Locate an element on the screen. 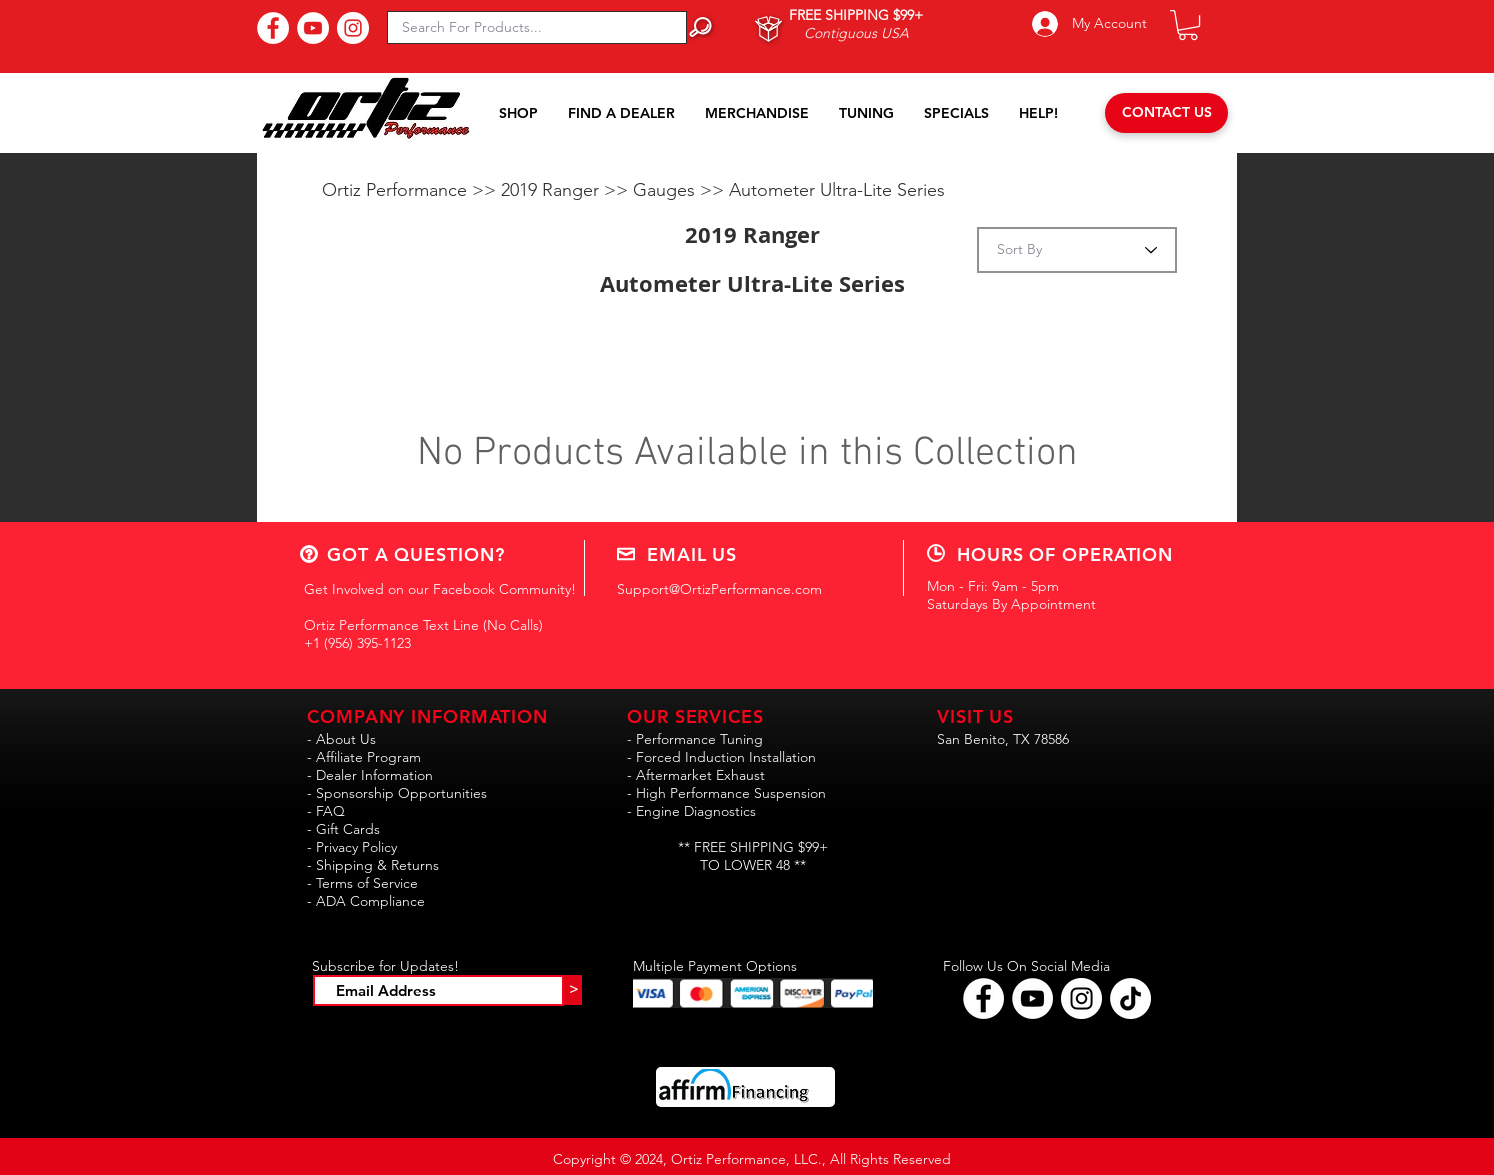 This screenshot has width=1494, height=1175. - About Us is located at coordinates (341, 739).